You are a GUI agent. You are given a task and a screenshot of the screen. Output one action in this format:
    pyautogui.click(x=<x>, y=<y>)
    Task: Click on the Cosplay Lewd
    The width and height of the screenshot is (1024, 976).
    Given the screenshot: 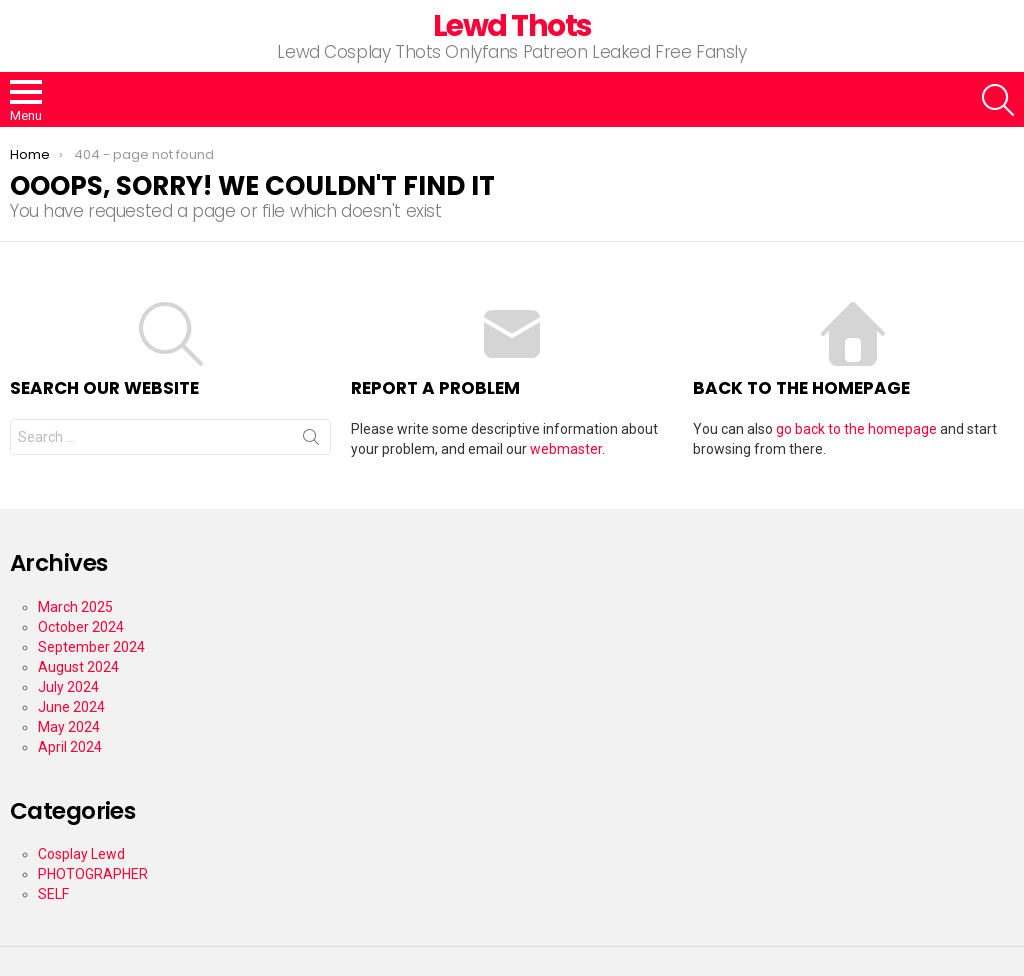 What is the action you would take?
    pyautogui.click(x=81, y=854)
    